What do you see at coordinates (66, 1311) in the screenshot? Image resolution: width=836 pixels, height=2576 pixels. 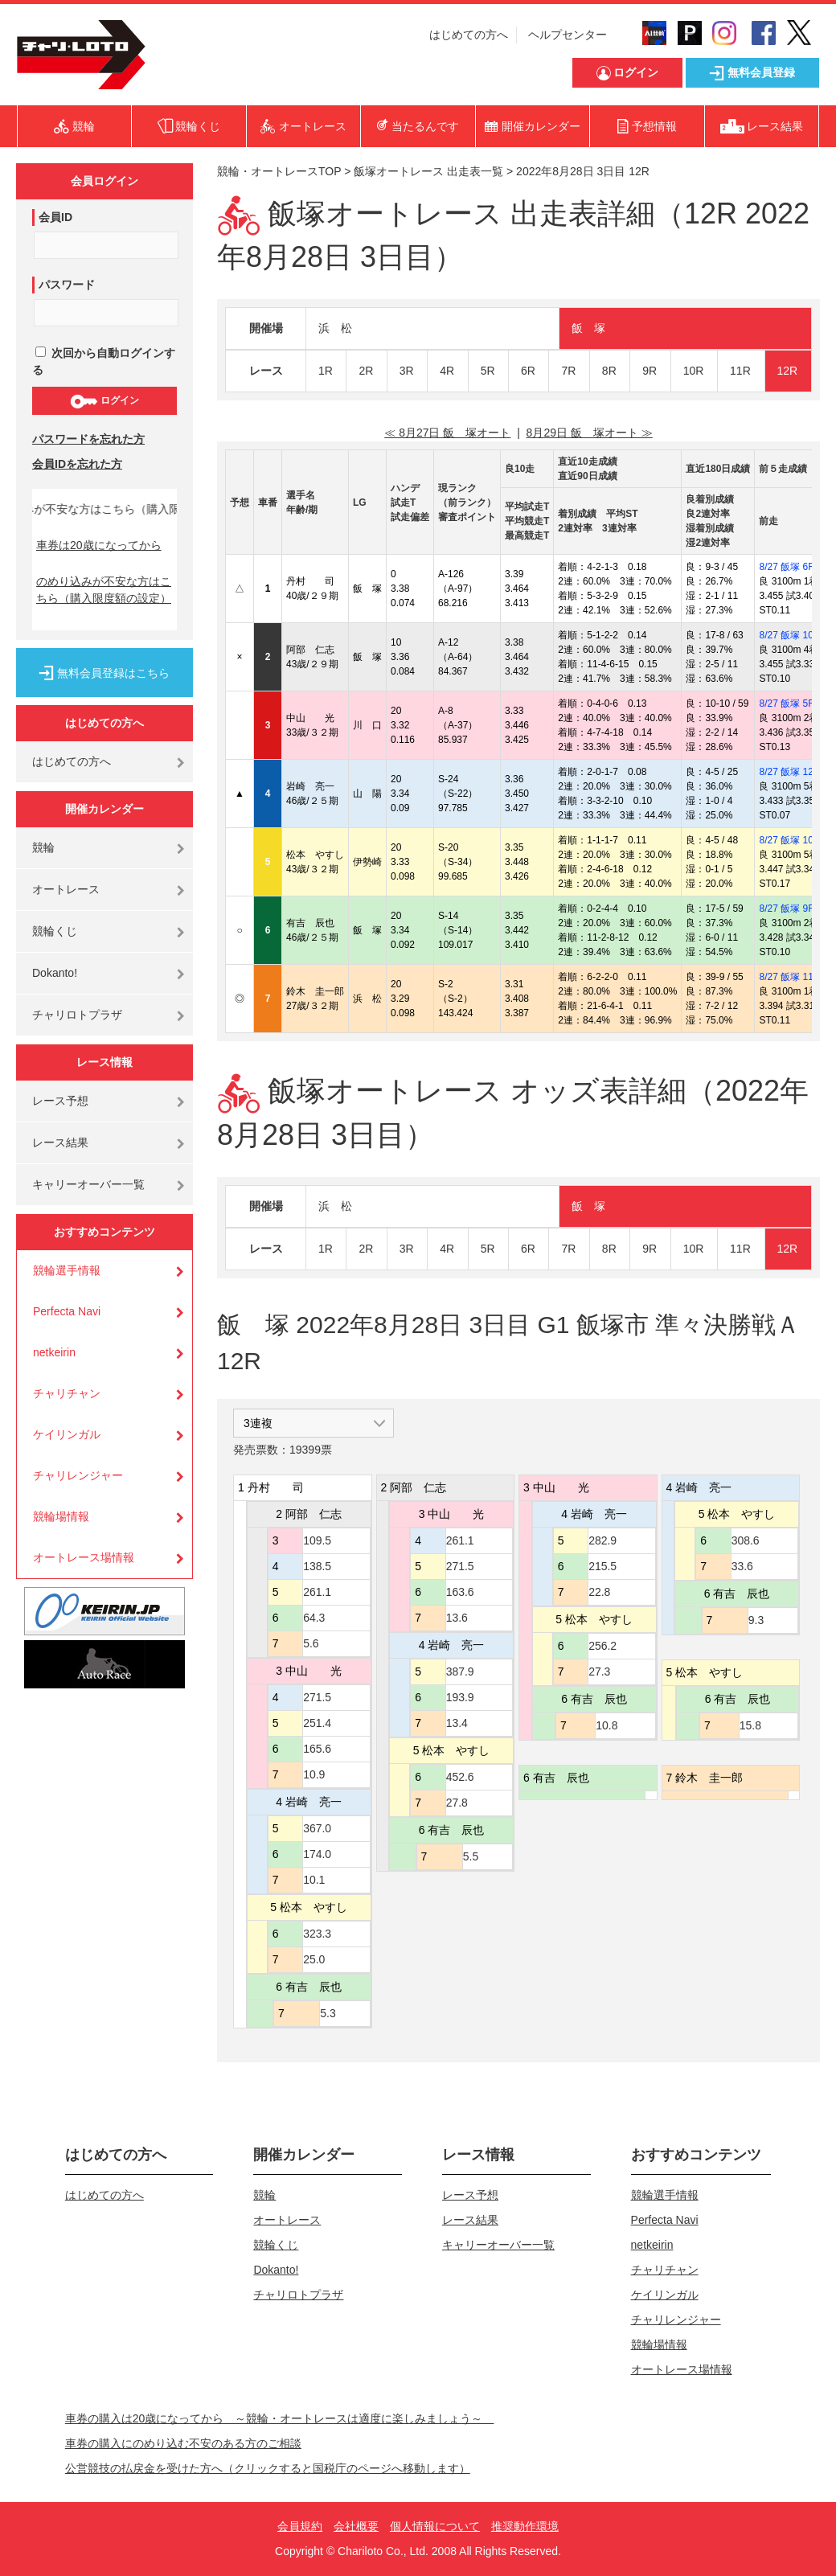 I see `Perfecta Navi` at bounding box center [66, 1311].